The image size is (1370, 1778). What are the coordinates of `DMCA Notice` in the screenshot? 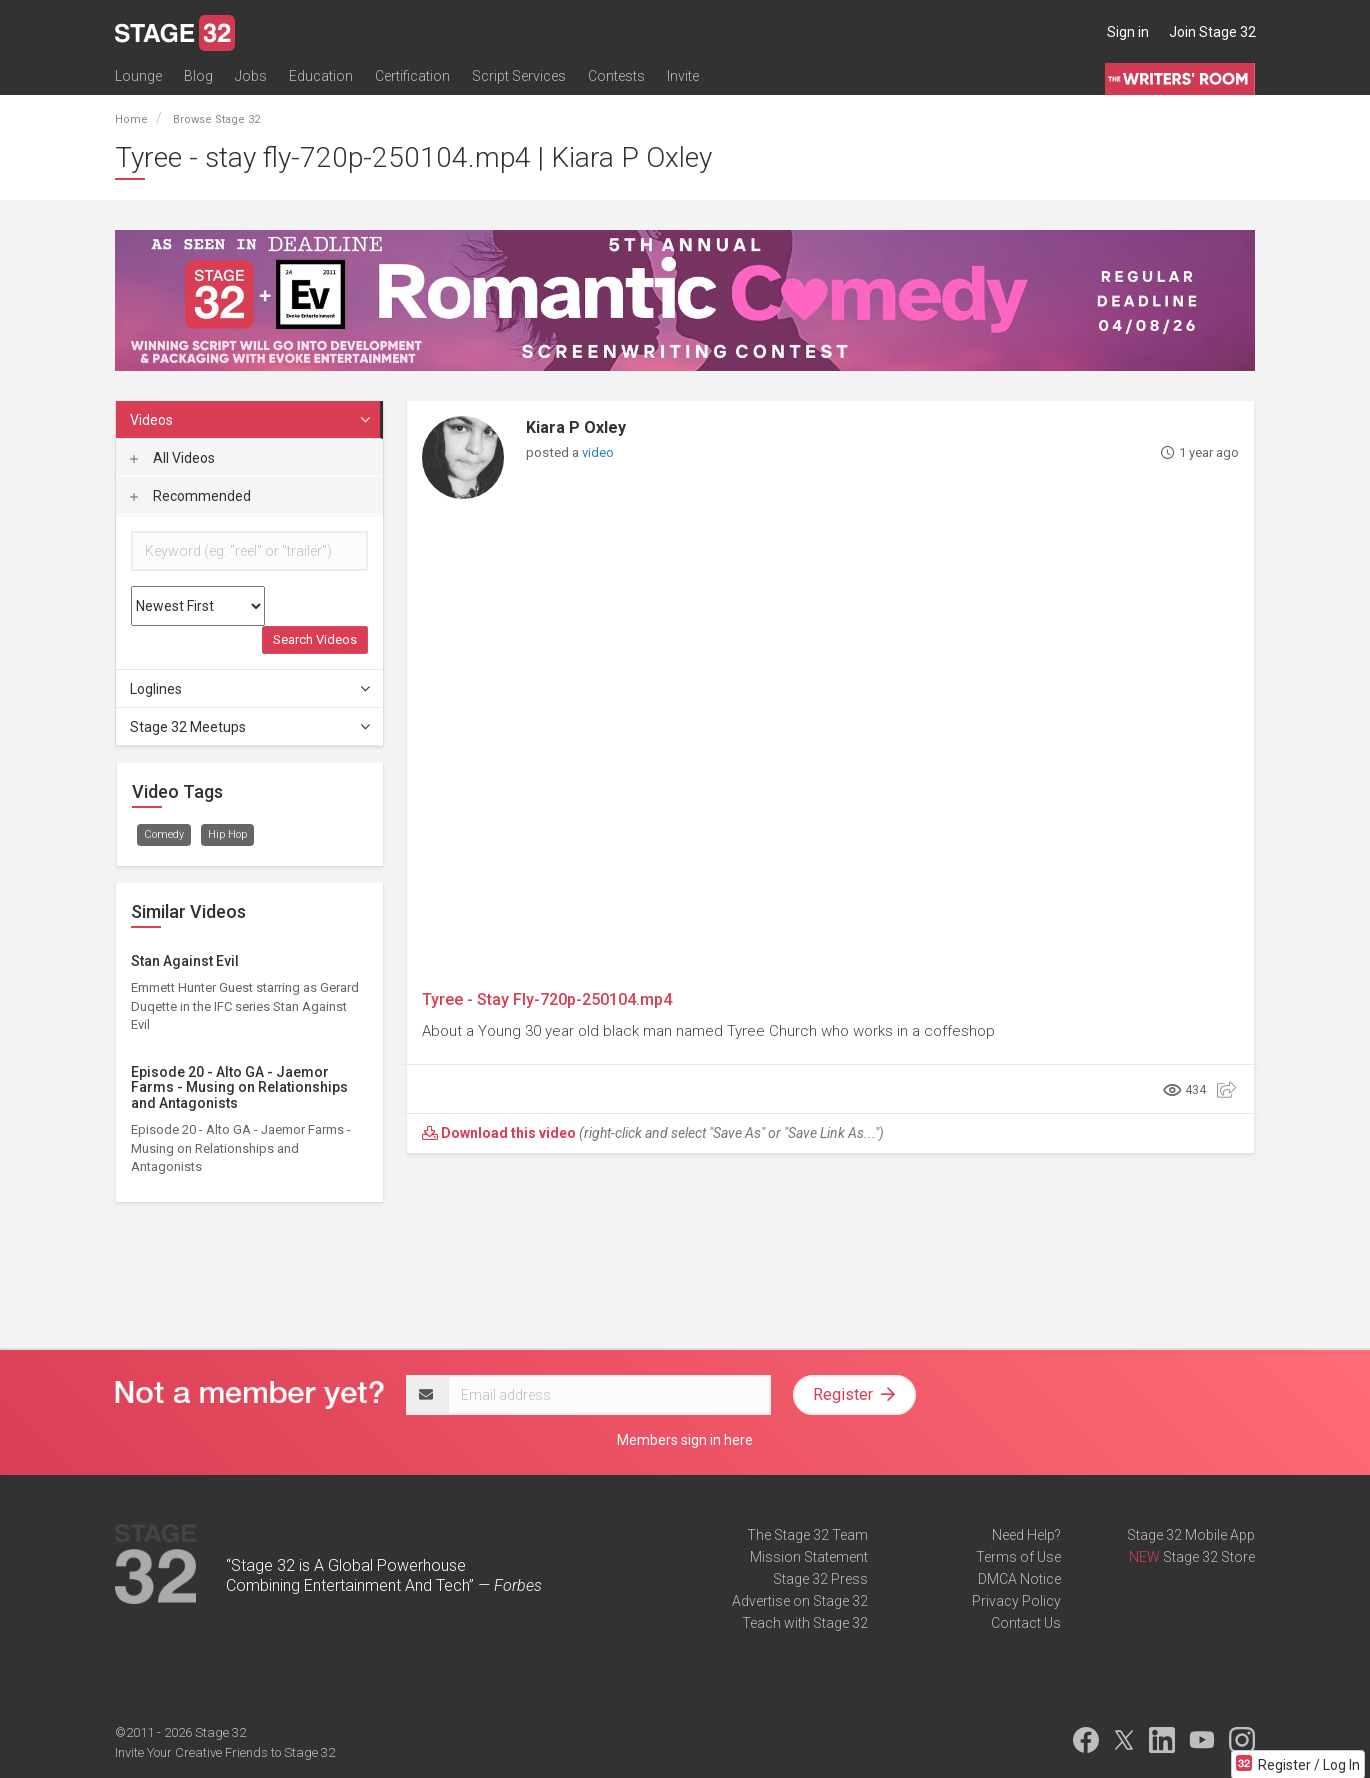 It's located at (1019, 1579).